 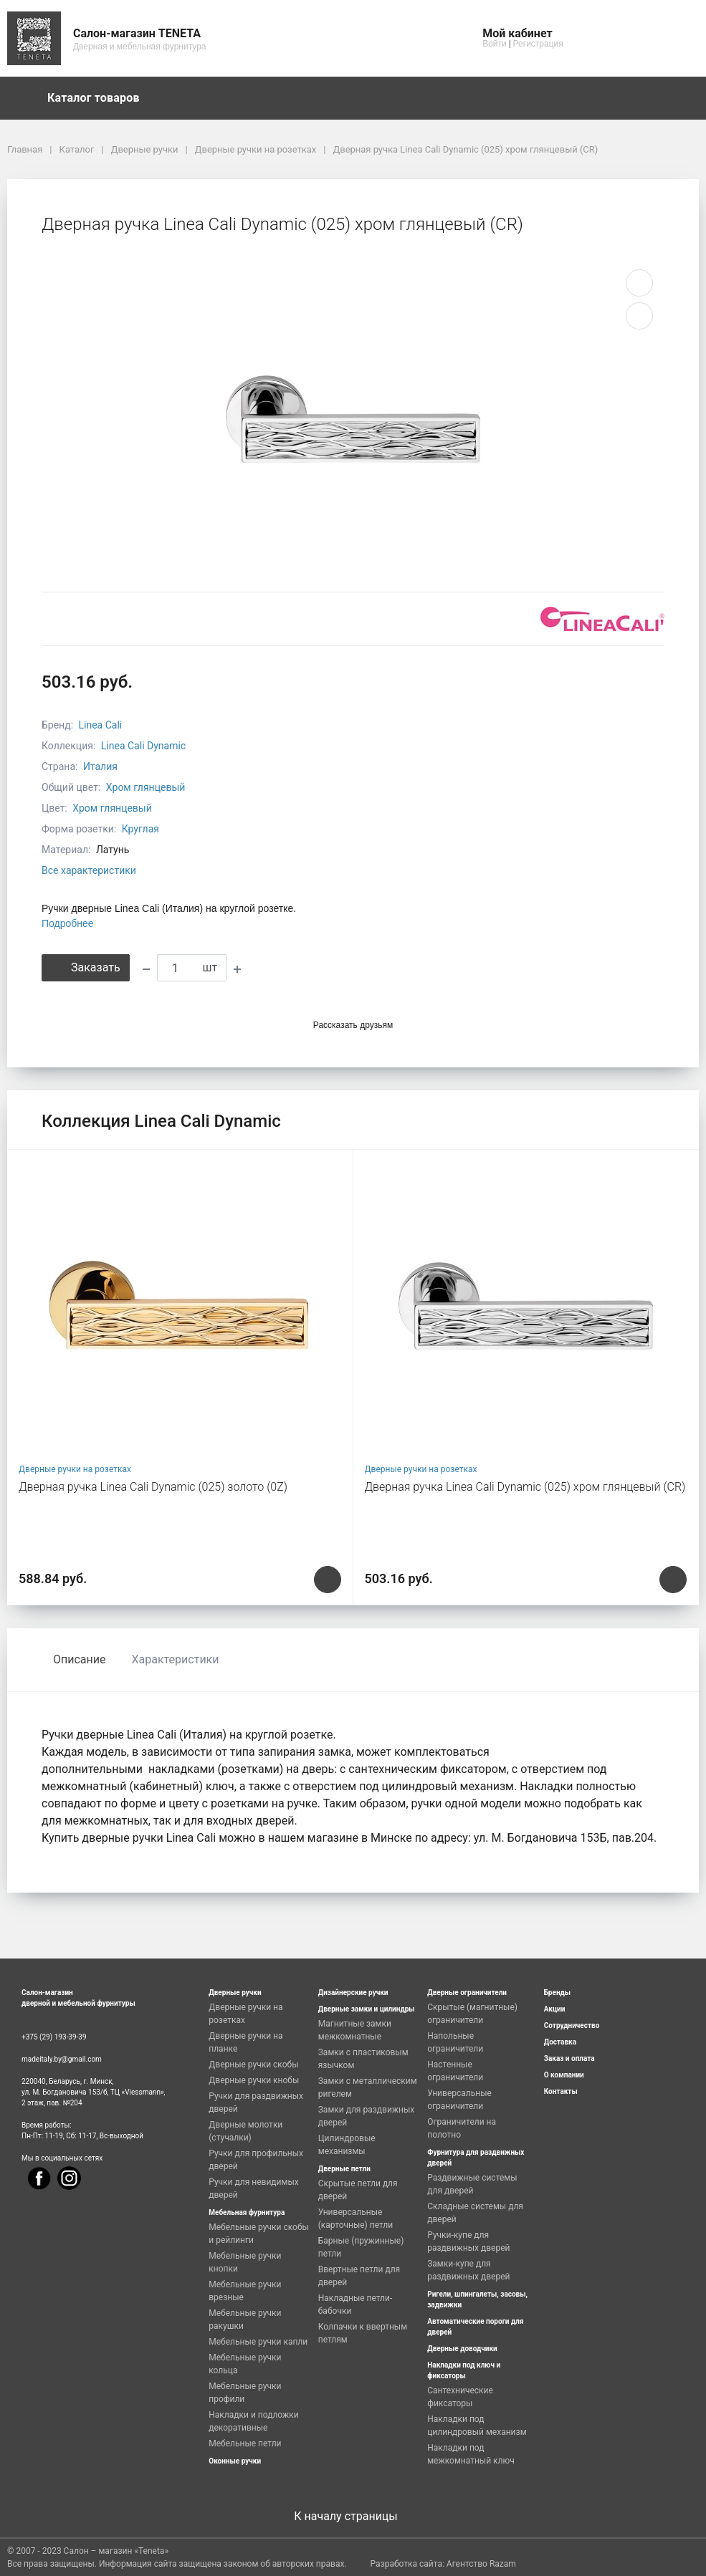 I want to click on Регистрация, so click(x=538, y=44).